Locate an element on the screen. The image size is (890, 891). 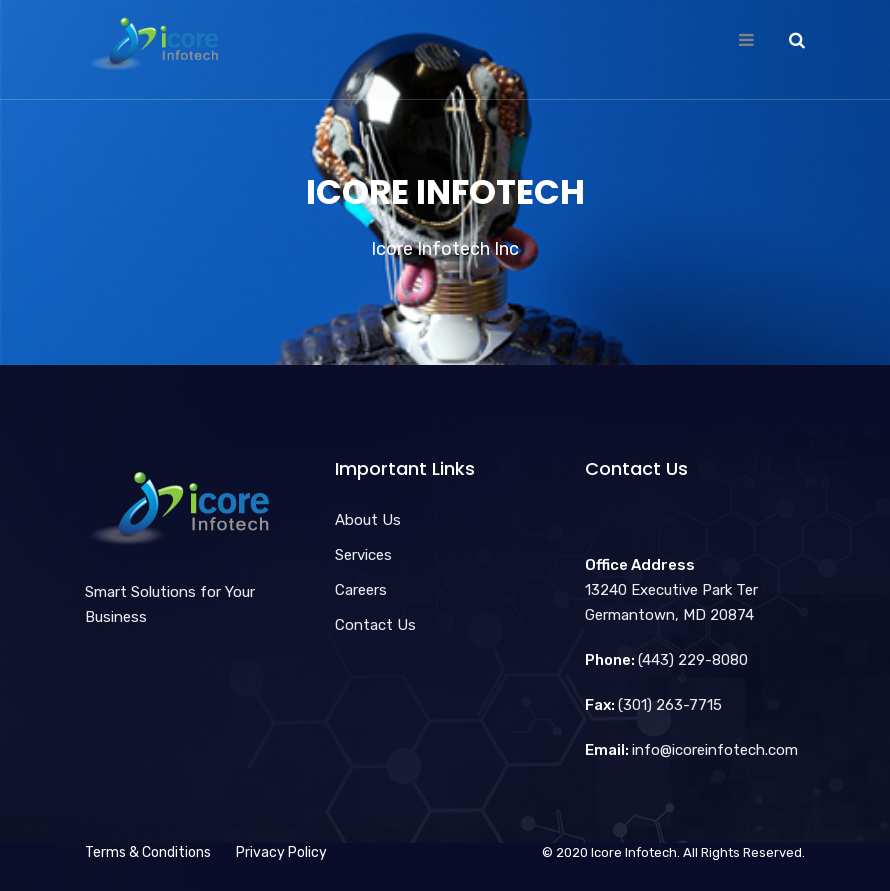
Careers is located at coordinates (361, 590).